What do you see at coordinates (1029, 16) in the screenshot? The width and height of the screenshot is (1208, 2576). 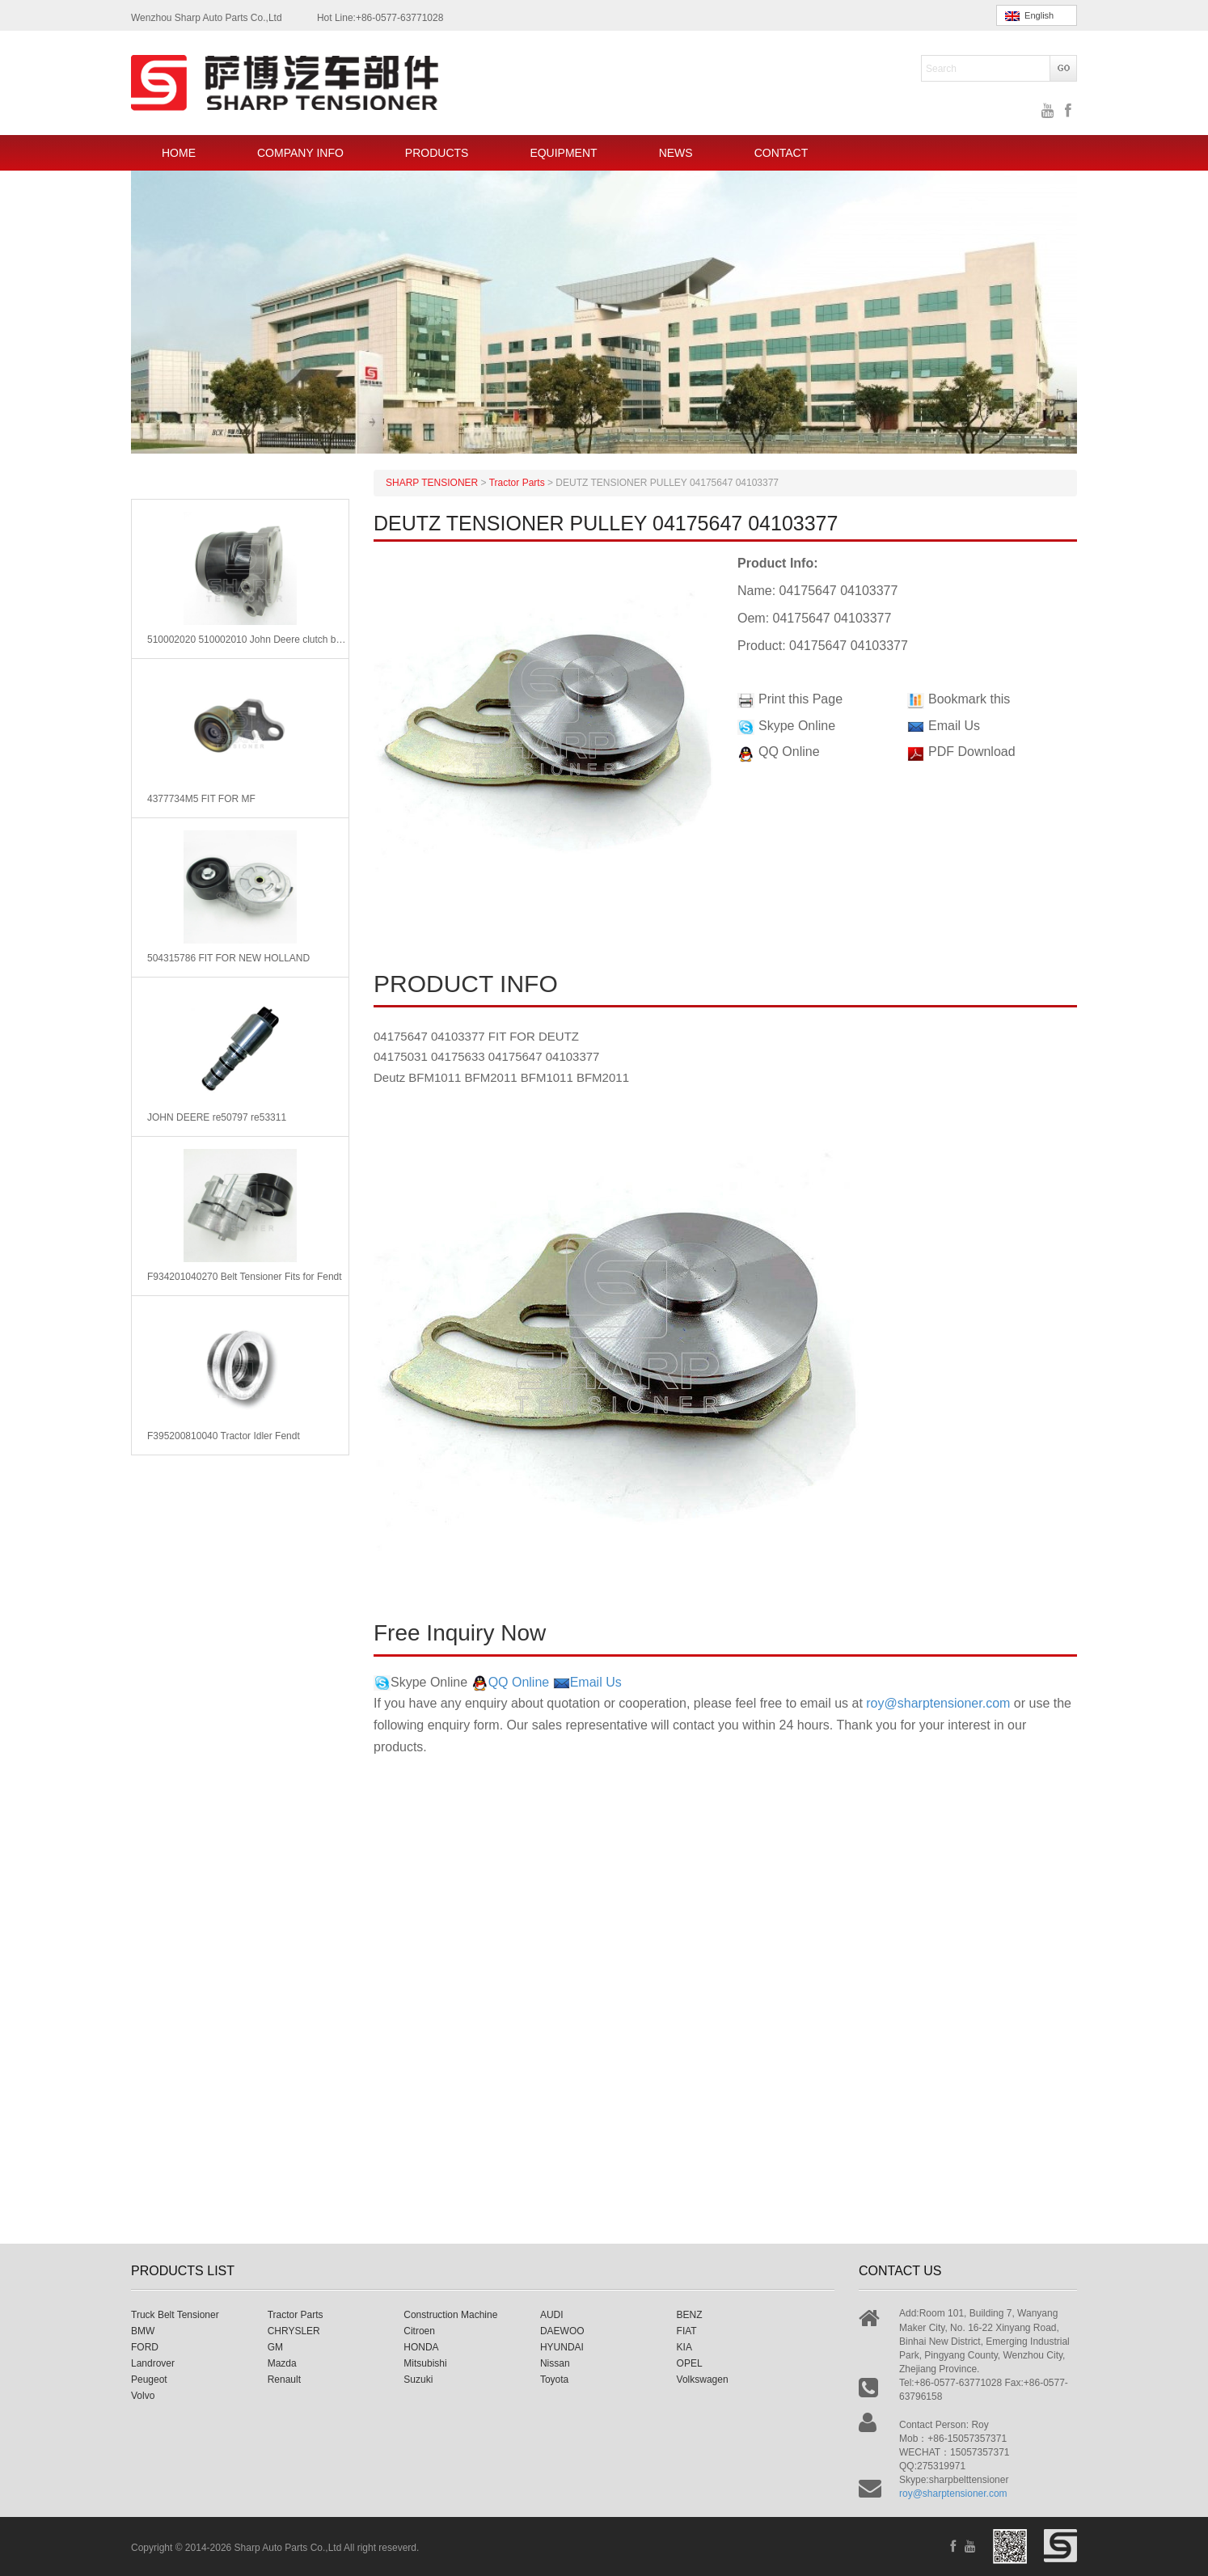 I see `English` at bounding box center [1029, 16].